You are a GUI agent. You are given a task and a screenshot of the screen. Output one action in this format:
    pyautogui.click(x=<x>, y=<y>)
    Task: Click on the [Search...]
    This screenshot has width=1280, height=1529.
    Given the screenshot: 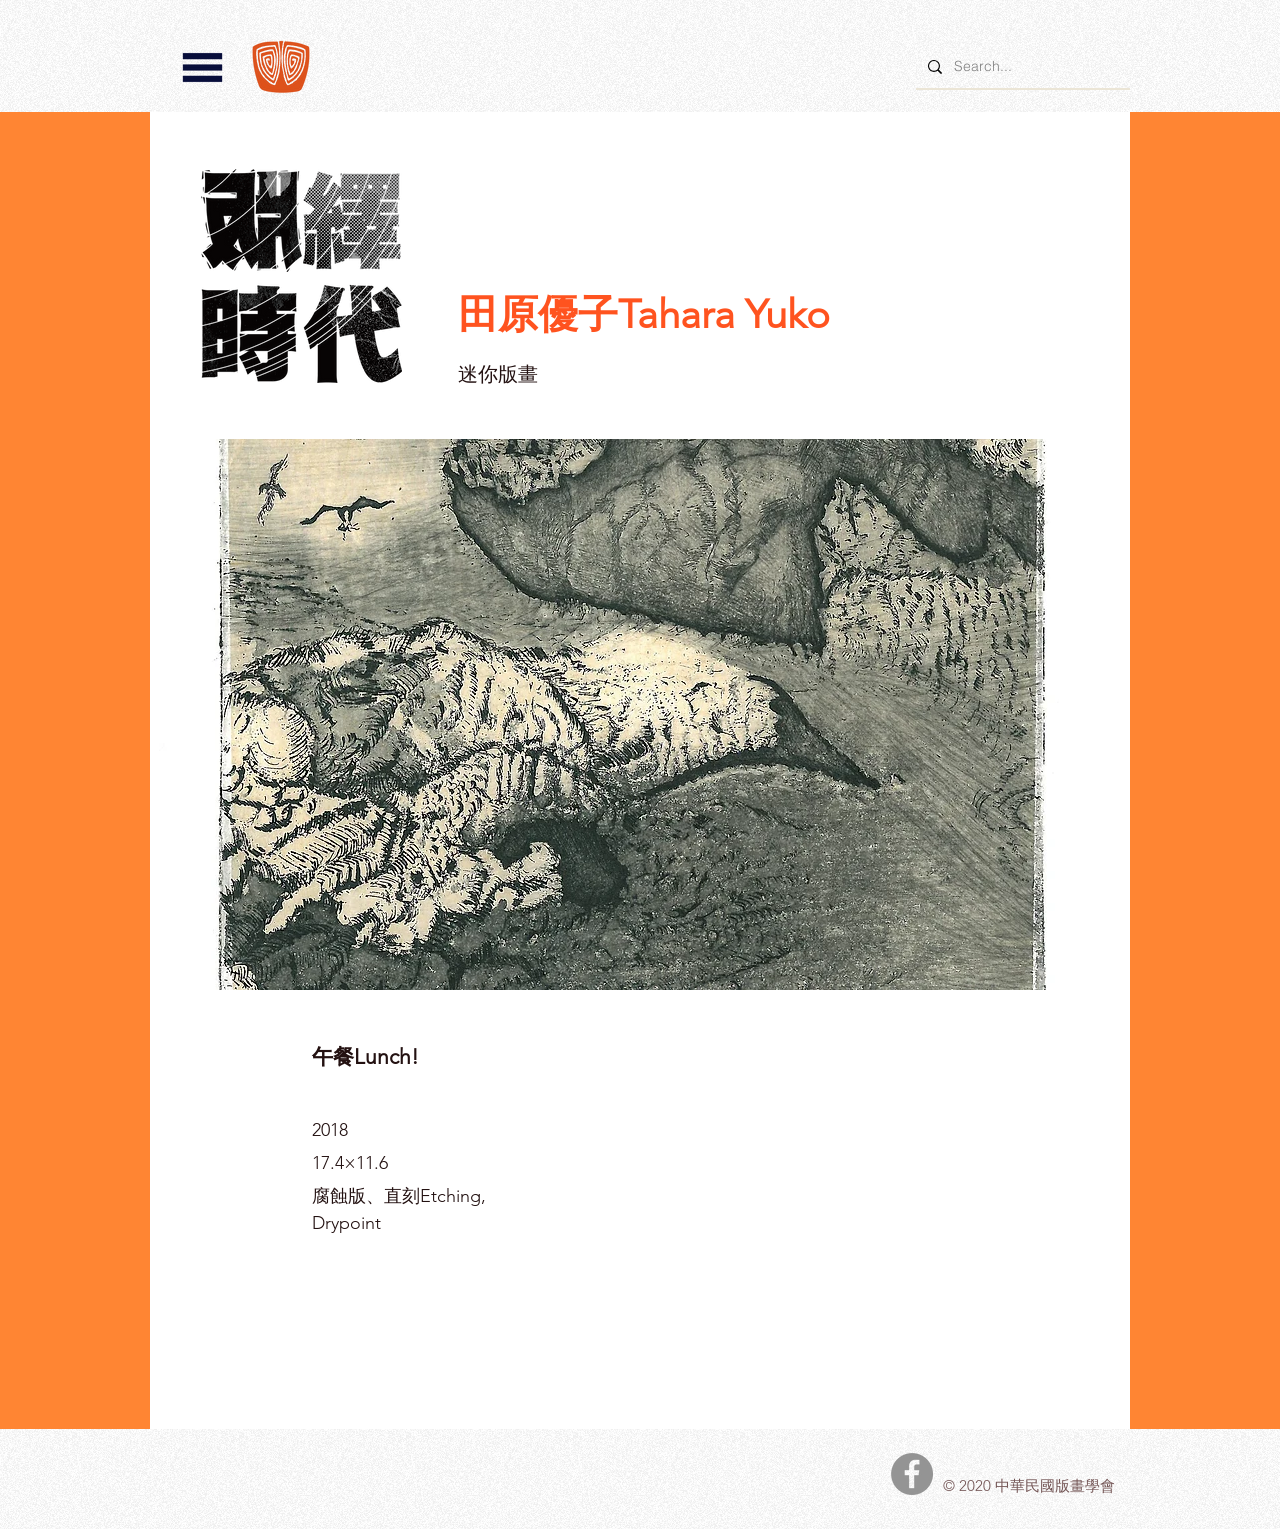 What is the action you would take?
    pyautogui.click(x=1021, y=66)
    